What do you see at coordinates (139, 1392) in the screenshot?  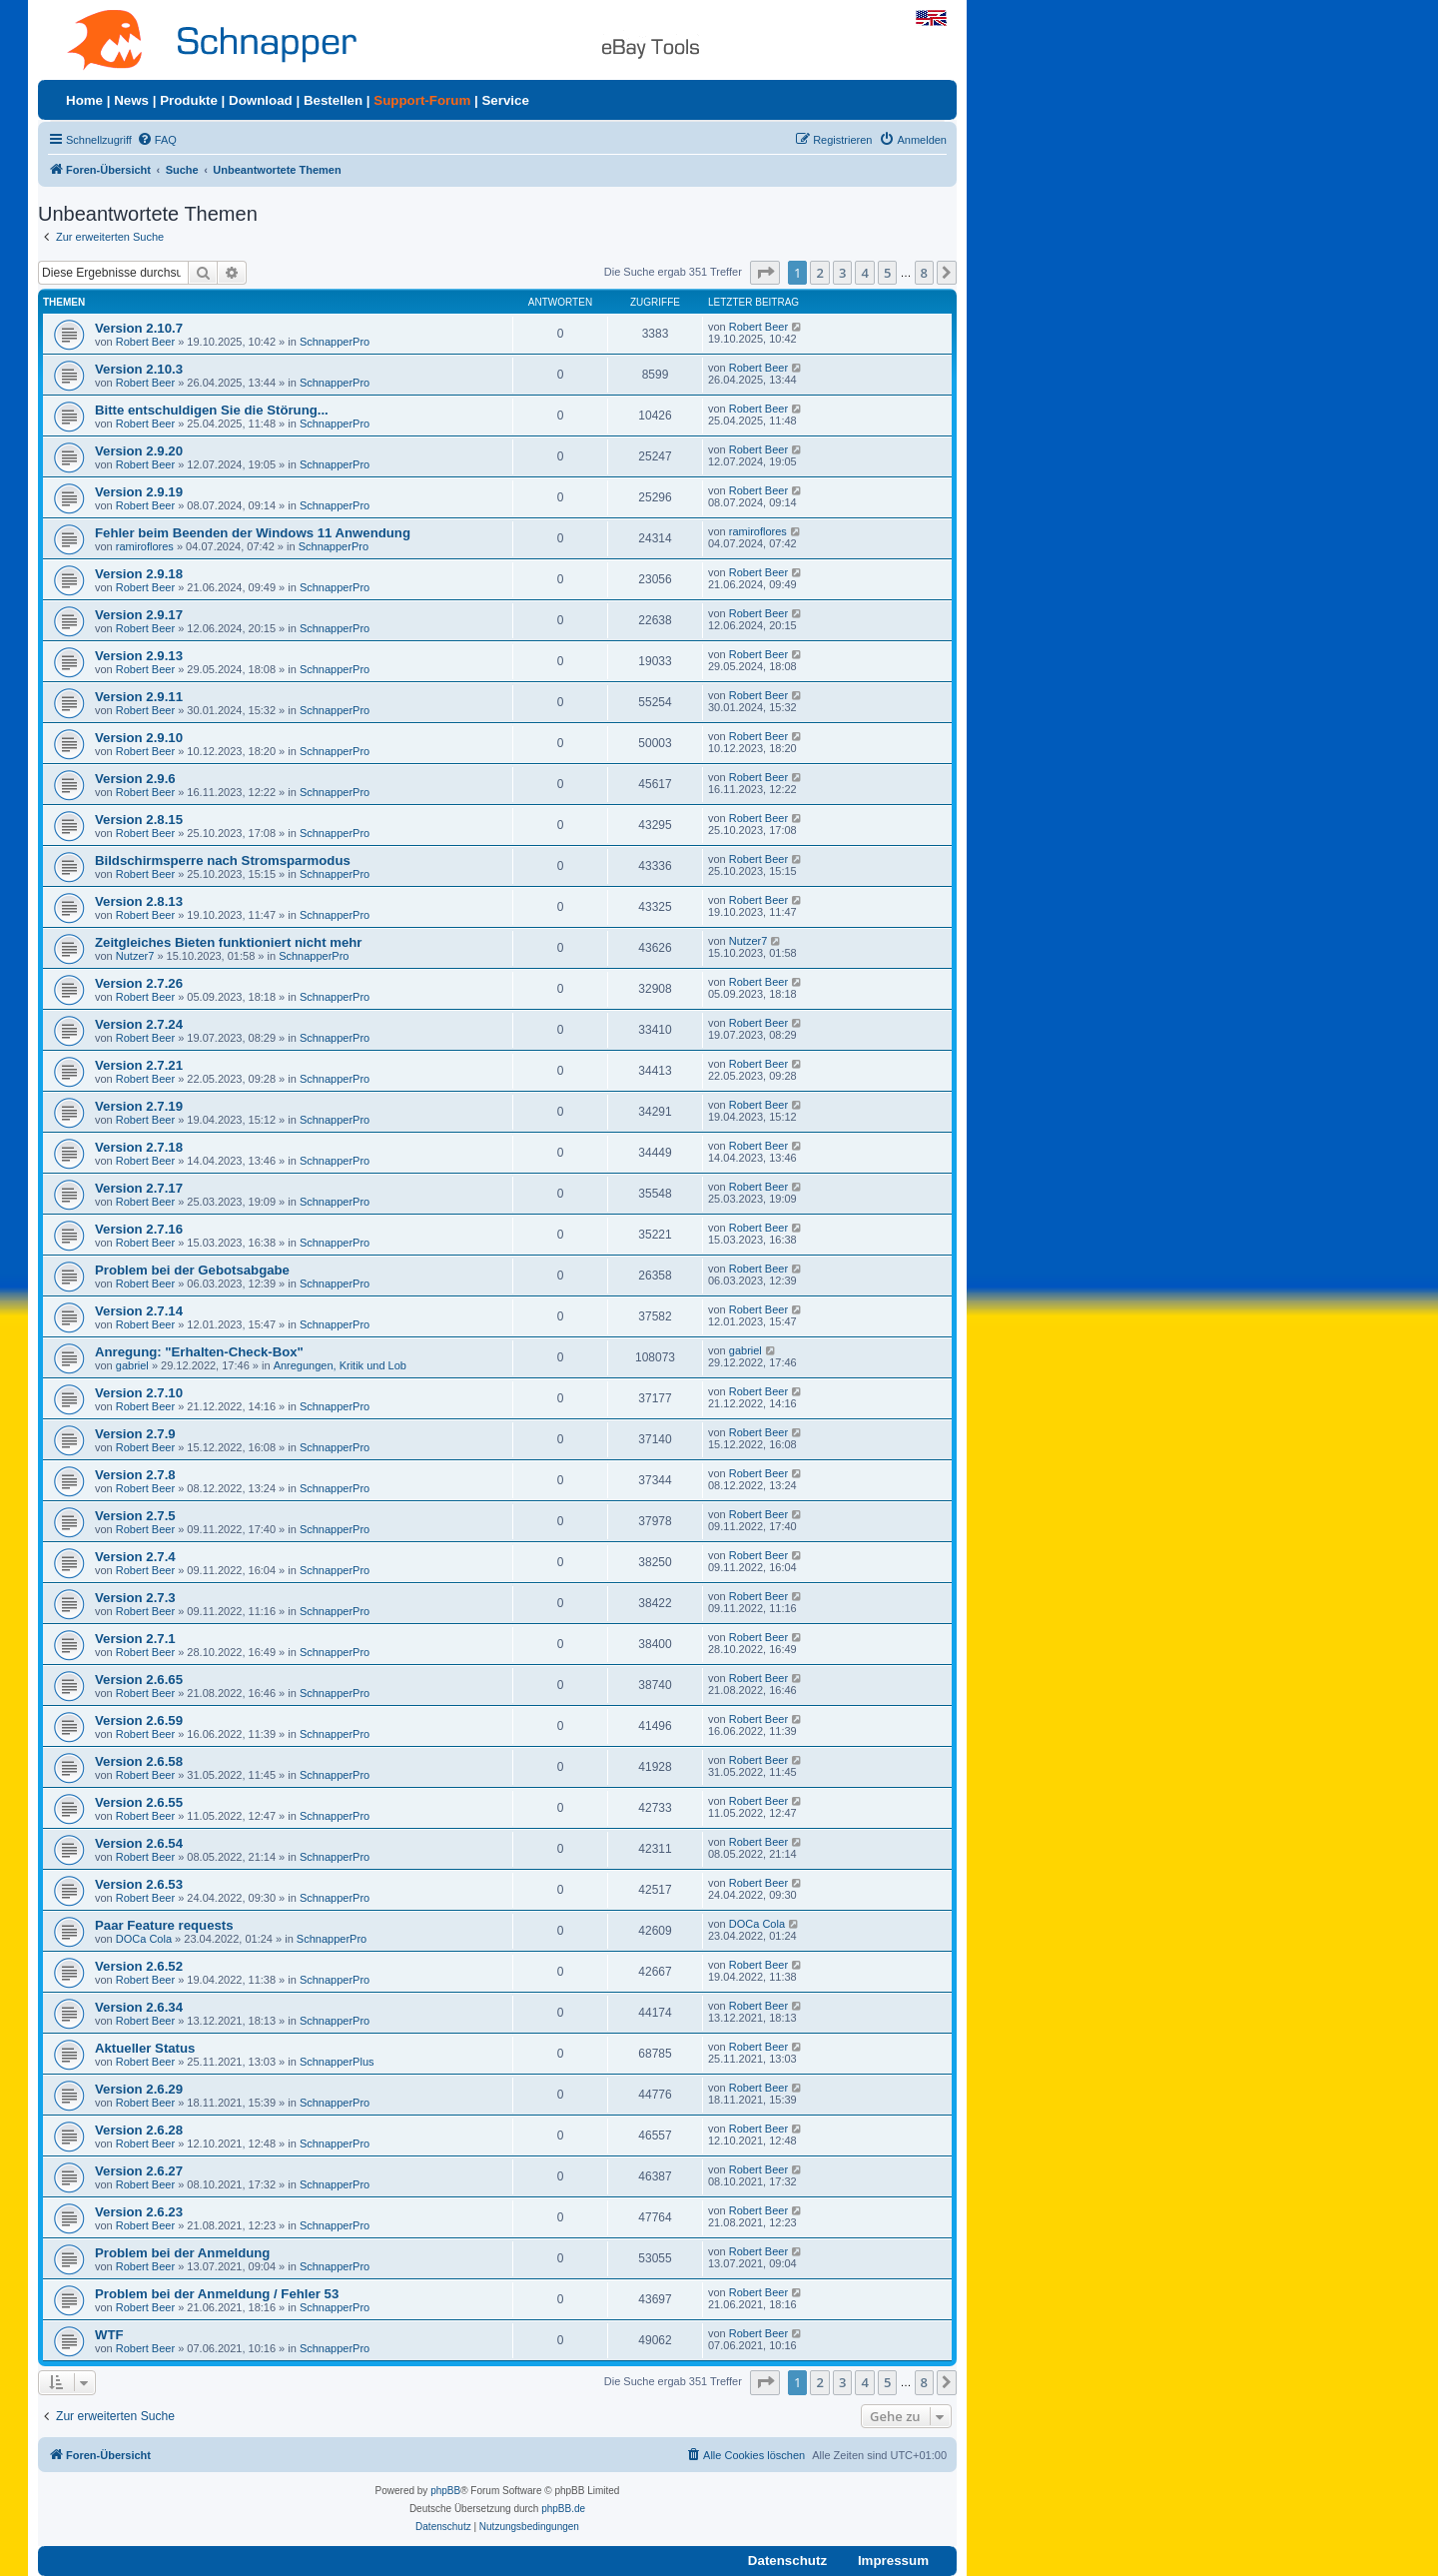 I see `Version 2.7.10` at bounding box center [139, 1392].